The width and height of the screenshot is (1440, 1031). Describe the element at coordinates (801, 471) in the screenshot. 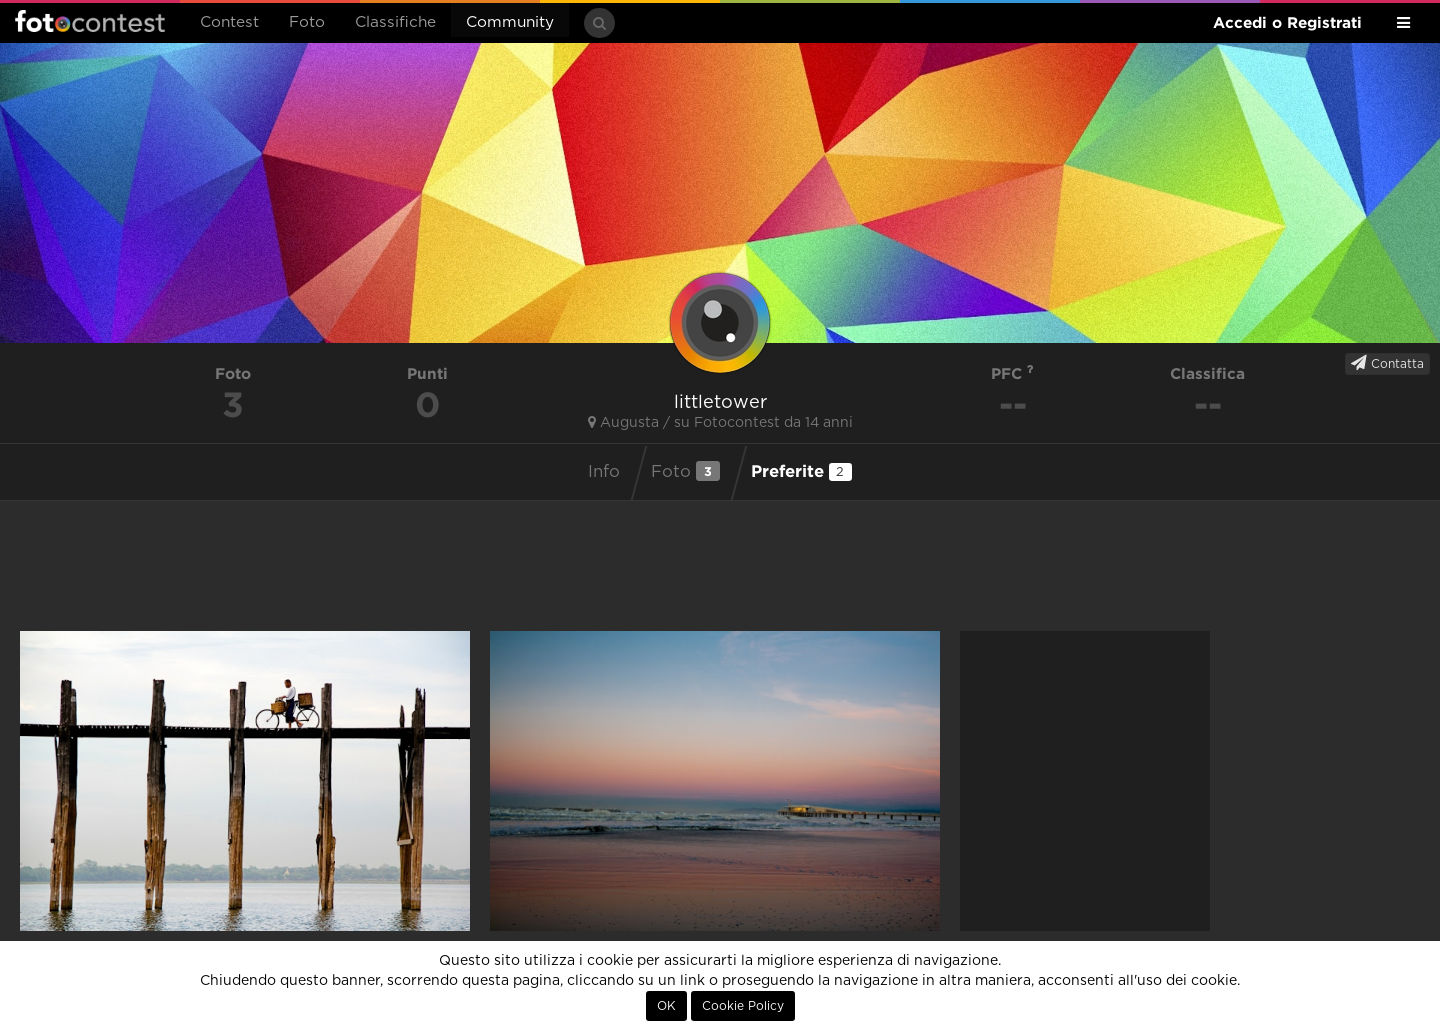

I see `Preferite` at that location.